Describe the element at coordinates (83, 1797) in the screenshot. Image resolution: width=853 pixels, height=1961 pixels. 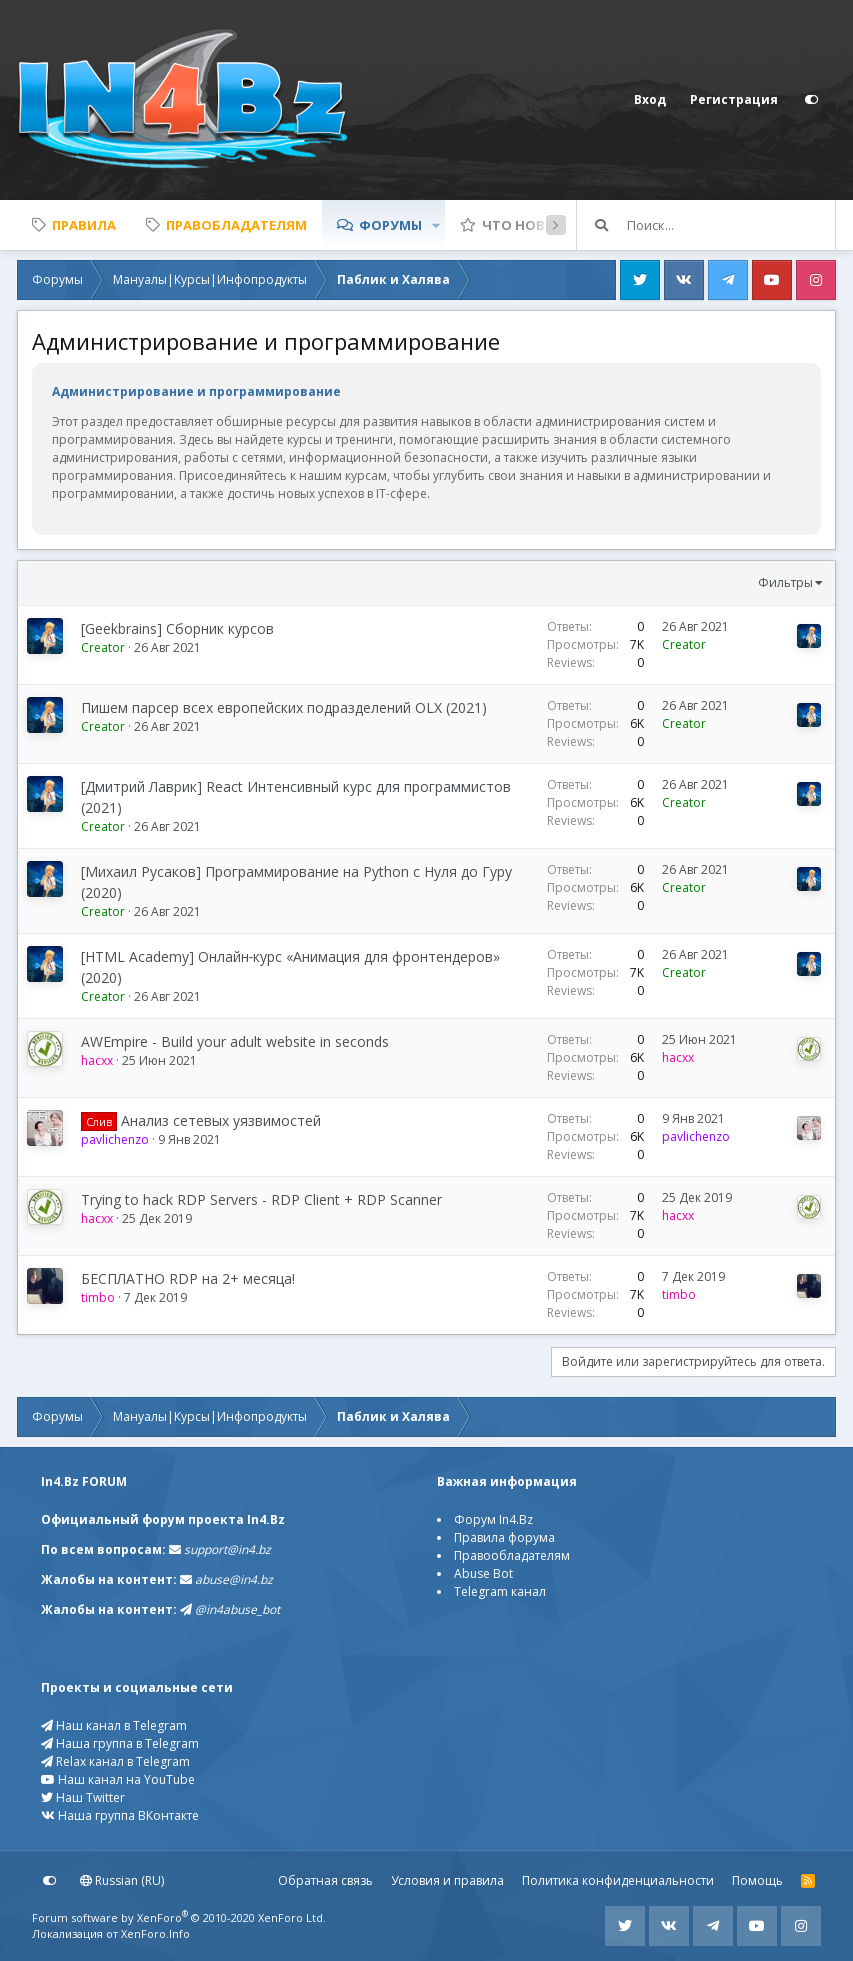
I see `Наш Twitter` at that location.